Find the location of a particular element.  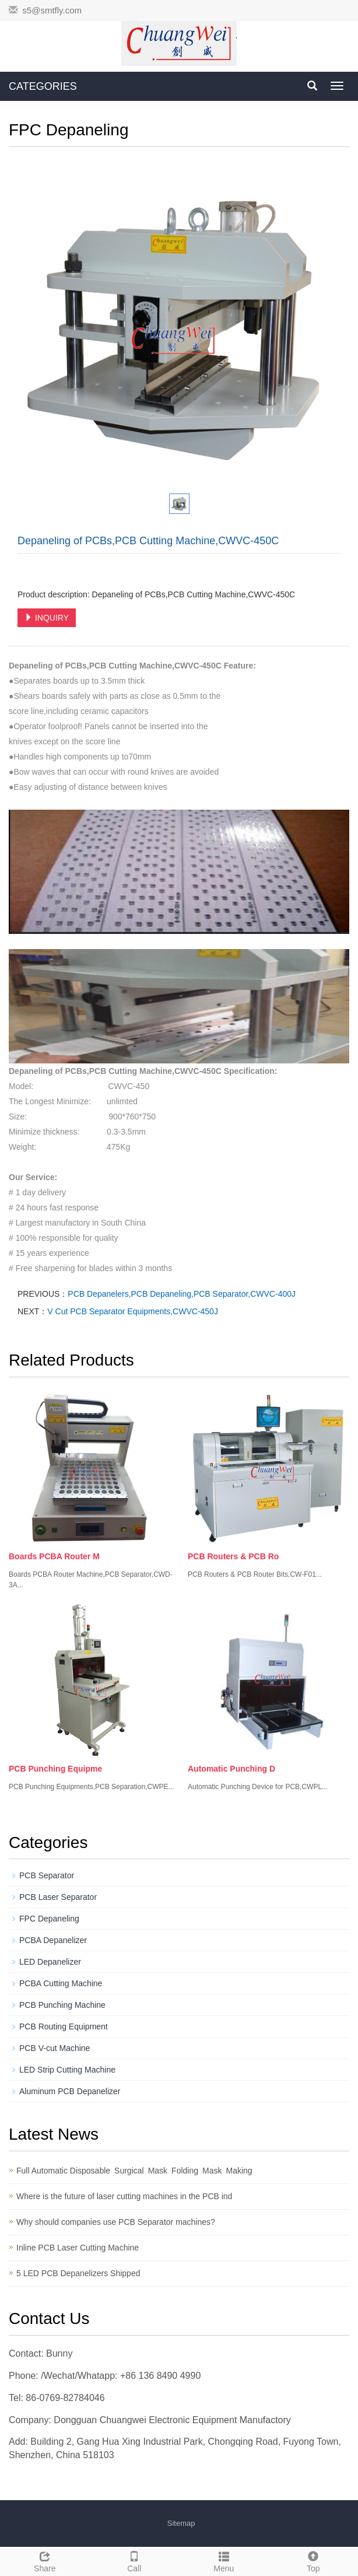

Share is located at coordinates (45, 2560).